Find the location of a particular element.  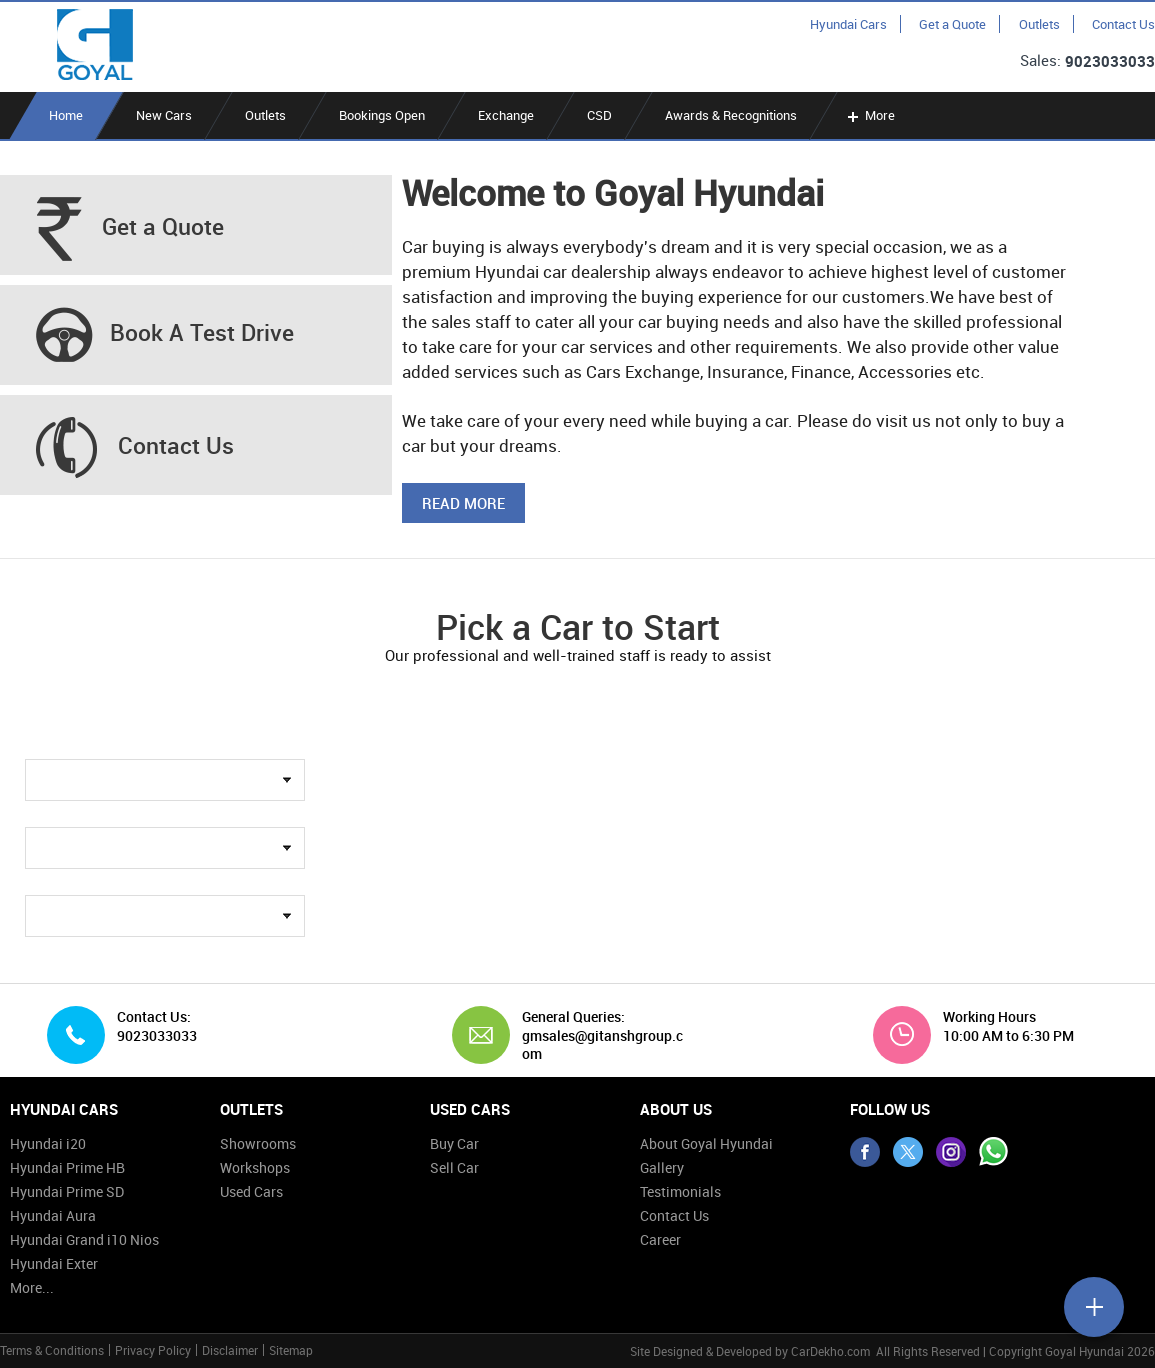

Used Cars is located at coordinates (251, 1191).